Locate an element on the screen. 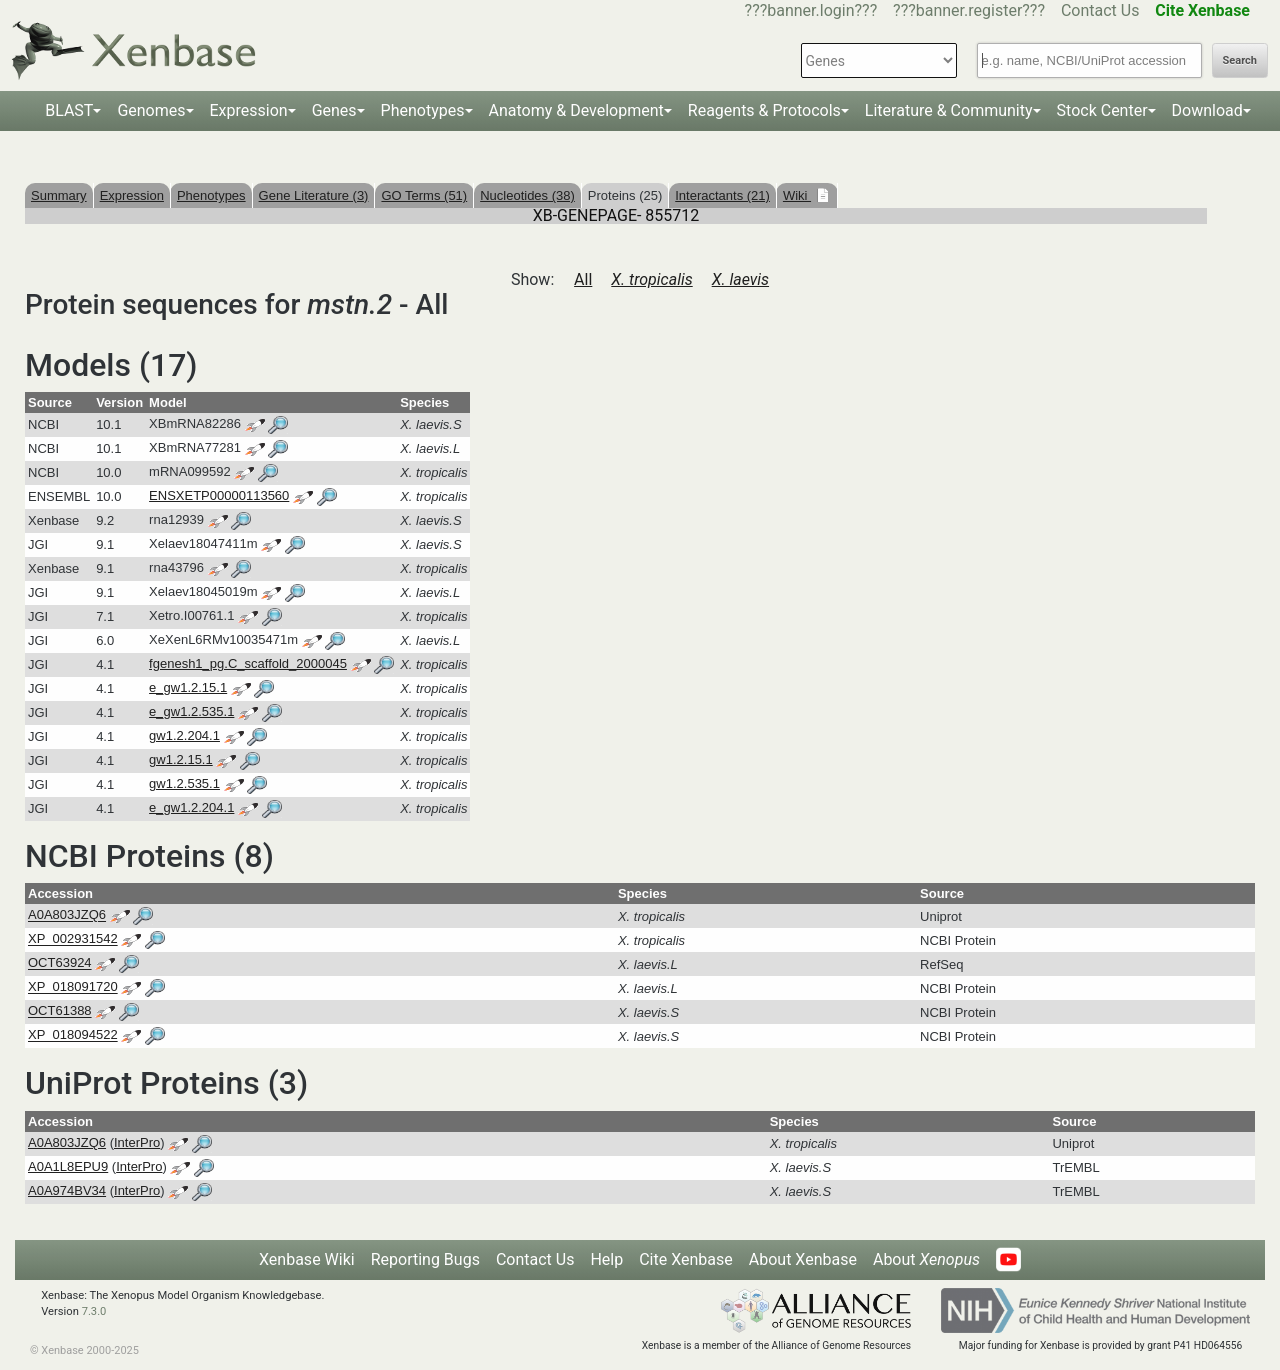 The width and height of the screenshot is (1280, 1370). Expression is located at coordinates (249, 110).